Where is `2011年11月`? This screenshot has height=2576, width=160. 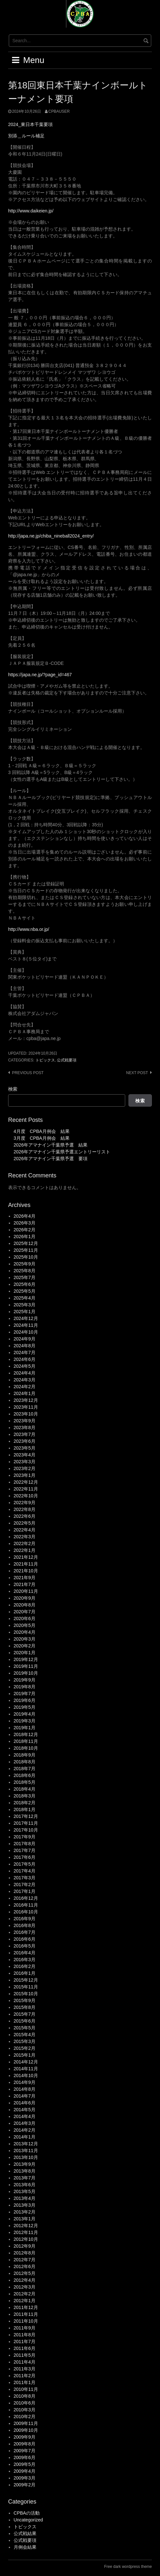
2011年11月 is located at coordinates (26, 2314).